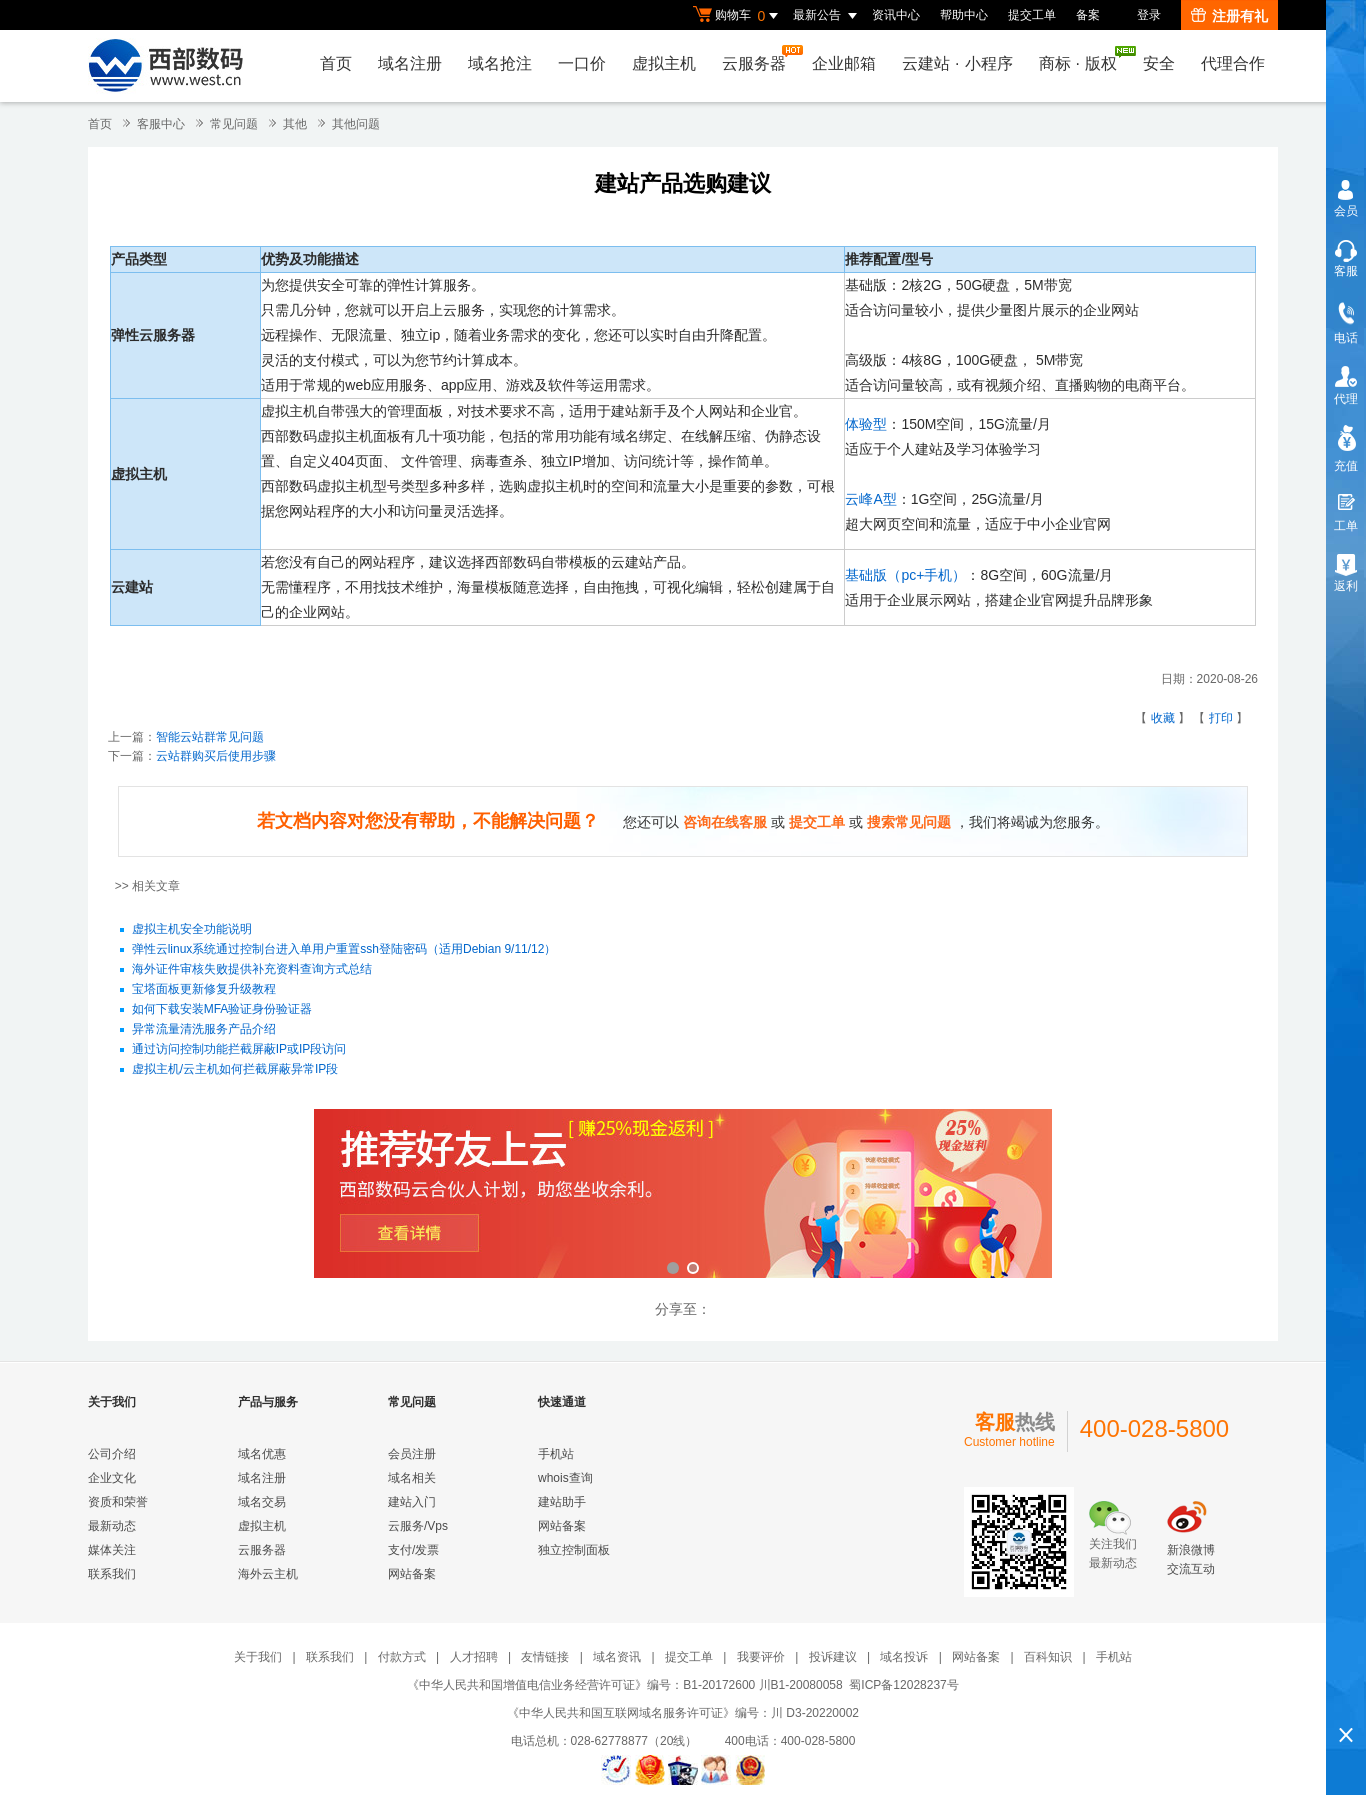 This screenshot has width=1366, height=1795. Describe the element at coordinates (624, 1685) in the screenshot. I see `《中华人民共和国增值电信业务经营许可证》编号：B1-20172600 川B1-20080058` at that location.